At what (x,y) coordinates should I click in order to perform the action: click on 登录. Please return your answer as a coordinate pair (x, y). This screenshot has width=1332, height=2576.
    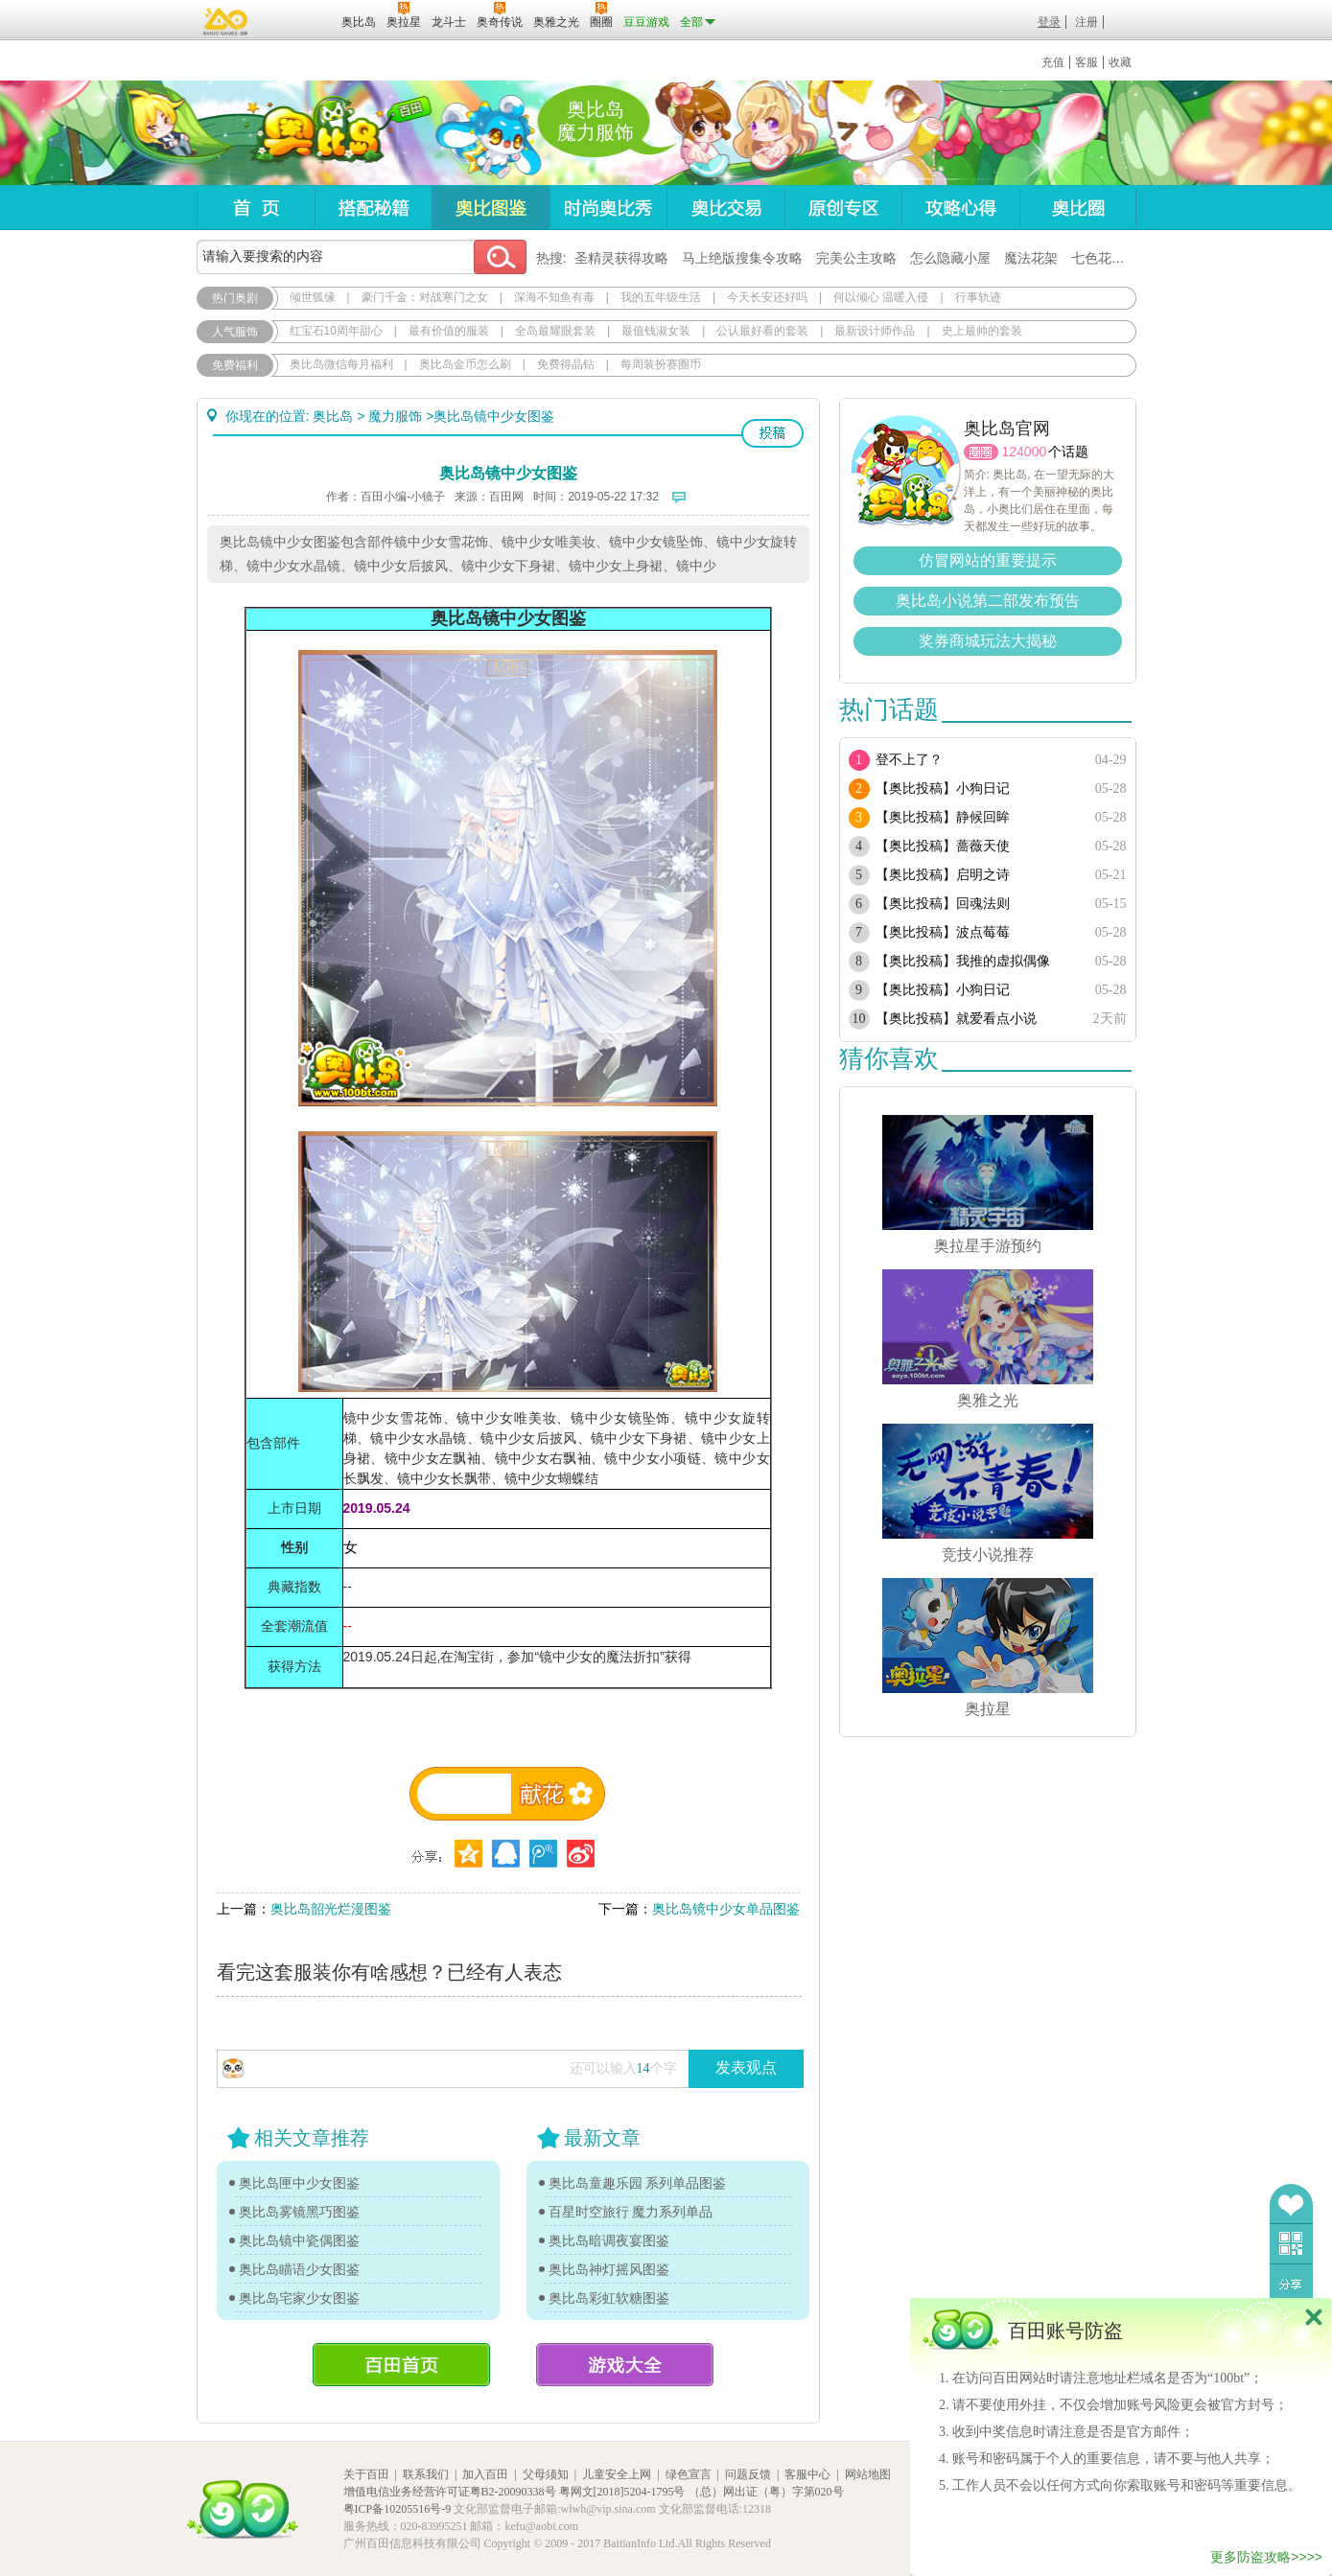
    Looking at the image, I should click on (1049, 22).